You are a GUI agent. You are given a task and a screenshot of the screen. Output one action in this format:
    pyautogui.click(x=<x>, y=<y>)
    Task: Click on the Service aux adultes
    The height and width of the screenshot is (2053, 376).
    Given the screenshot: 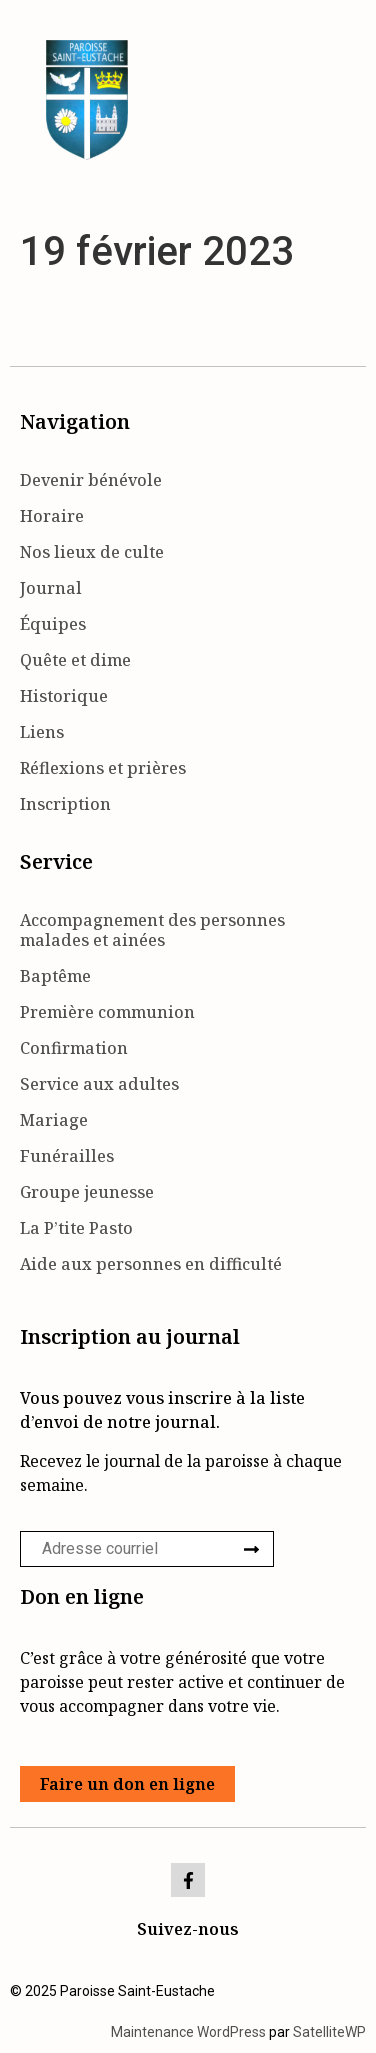 What is the action you would take?
    pyautogui.click(x=99, y=1084)
    